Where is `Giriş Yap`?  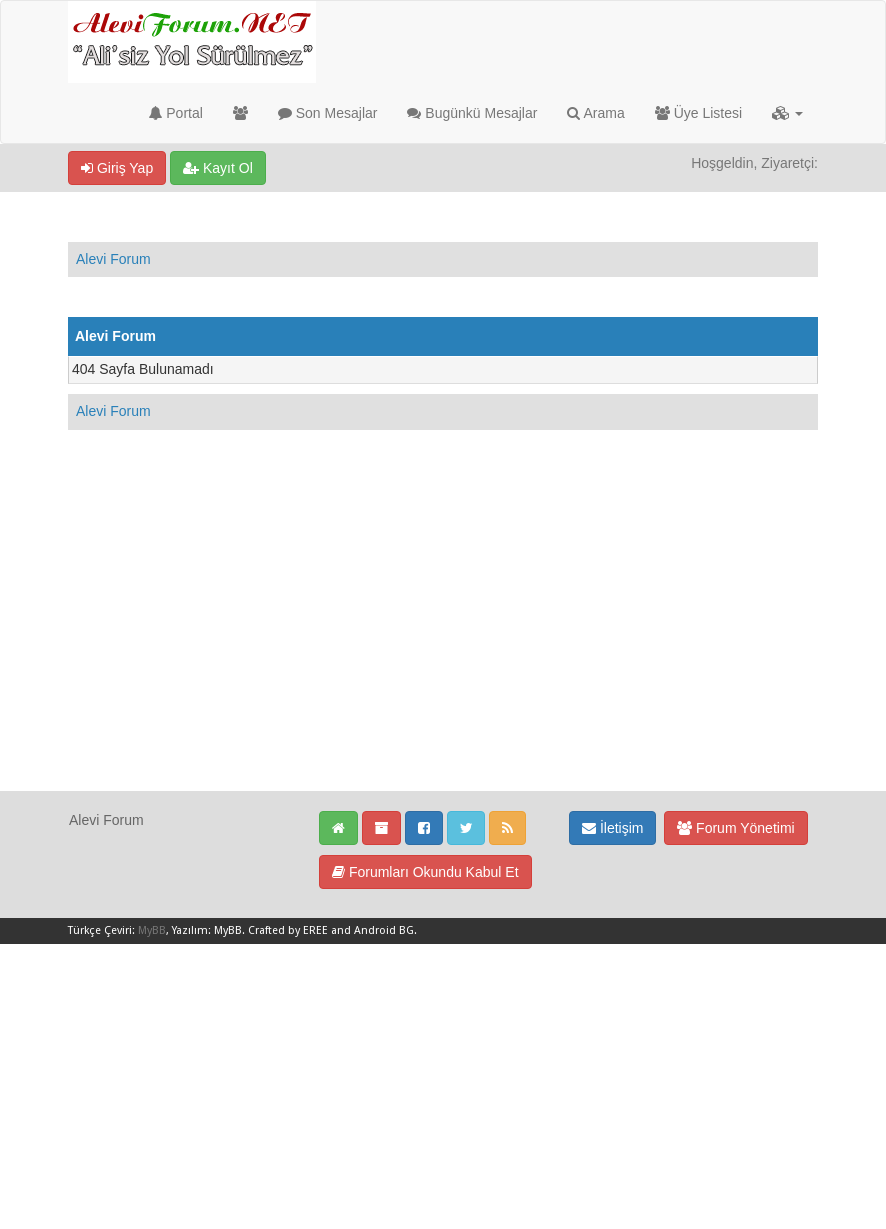
Giriş Yap is located at coordinates (117, 168).